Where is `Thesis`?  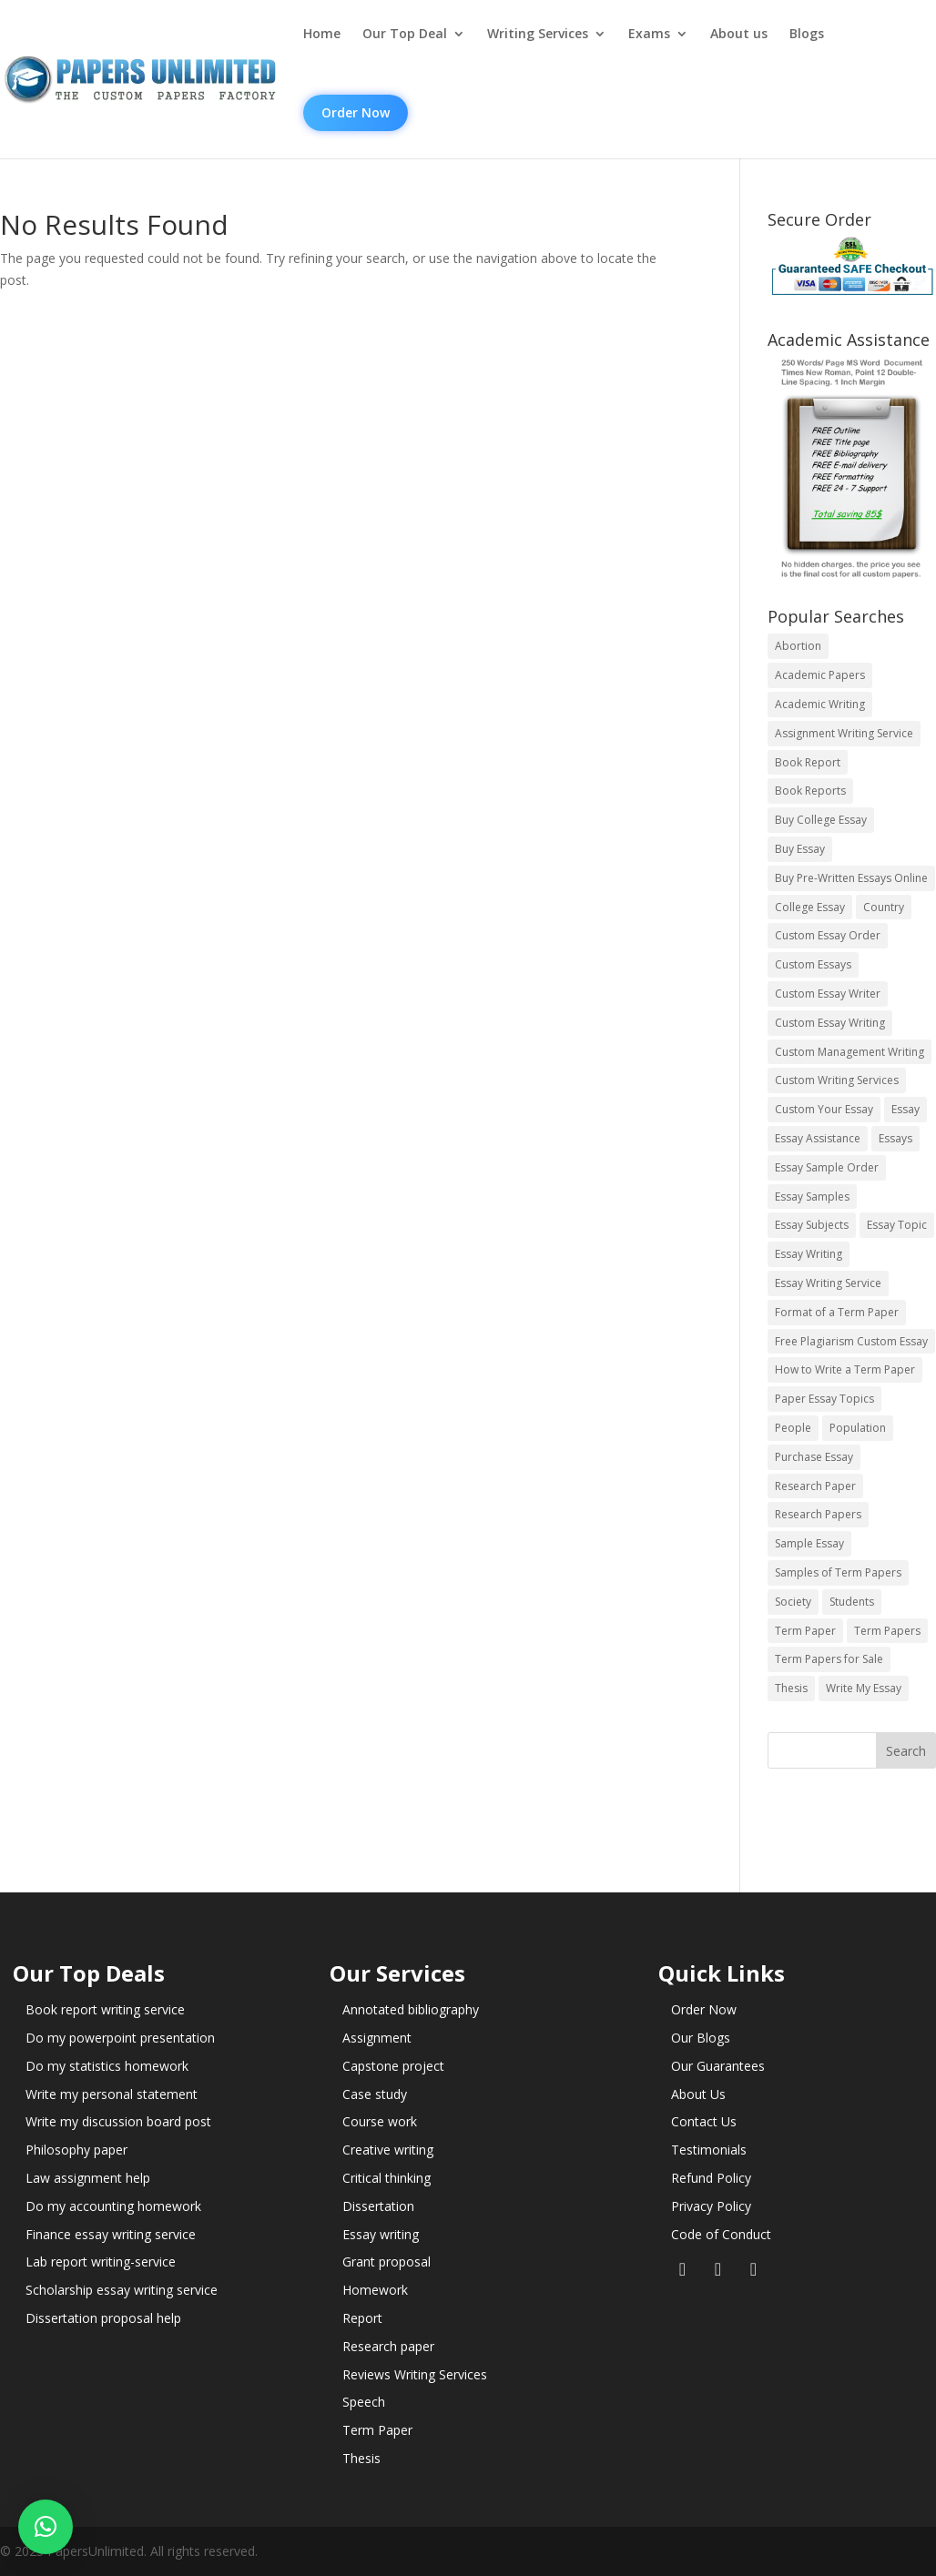 Thesis is located at coordinates (361, 2458).